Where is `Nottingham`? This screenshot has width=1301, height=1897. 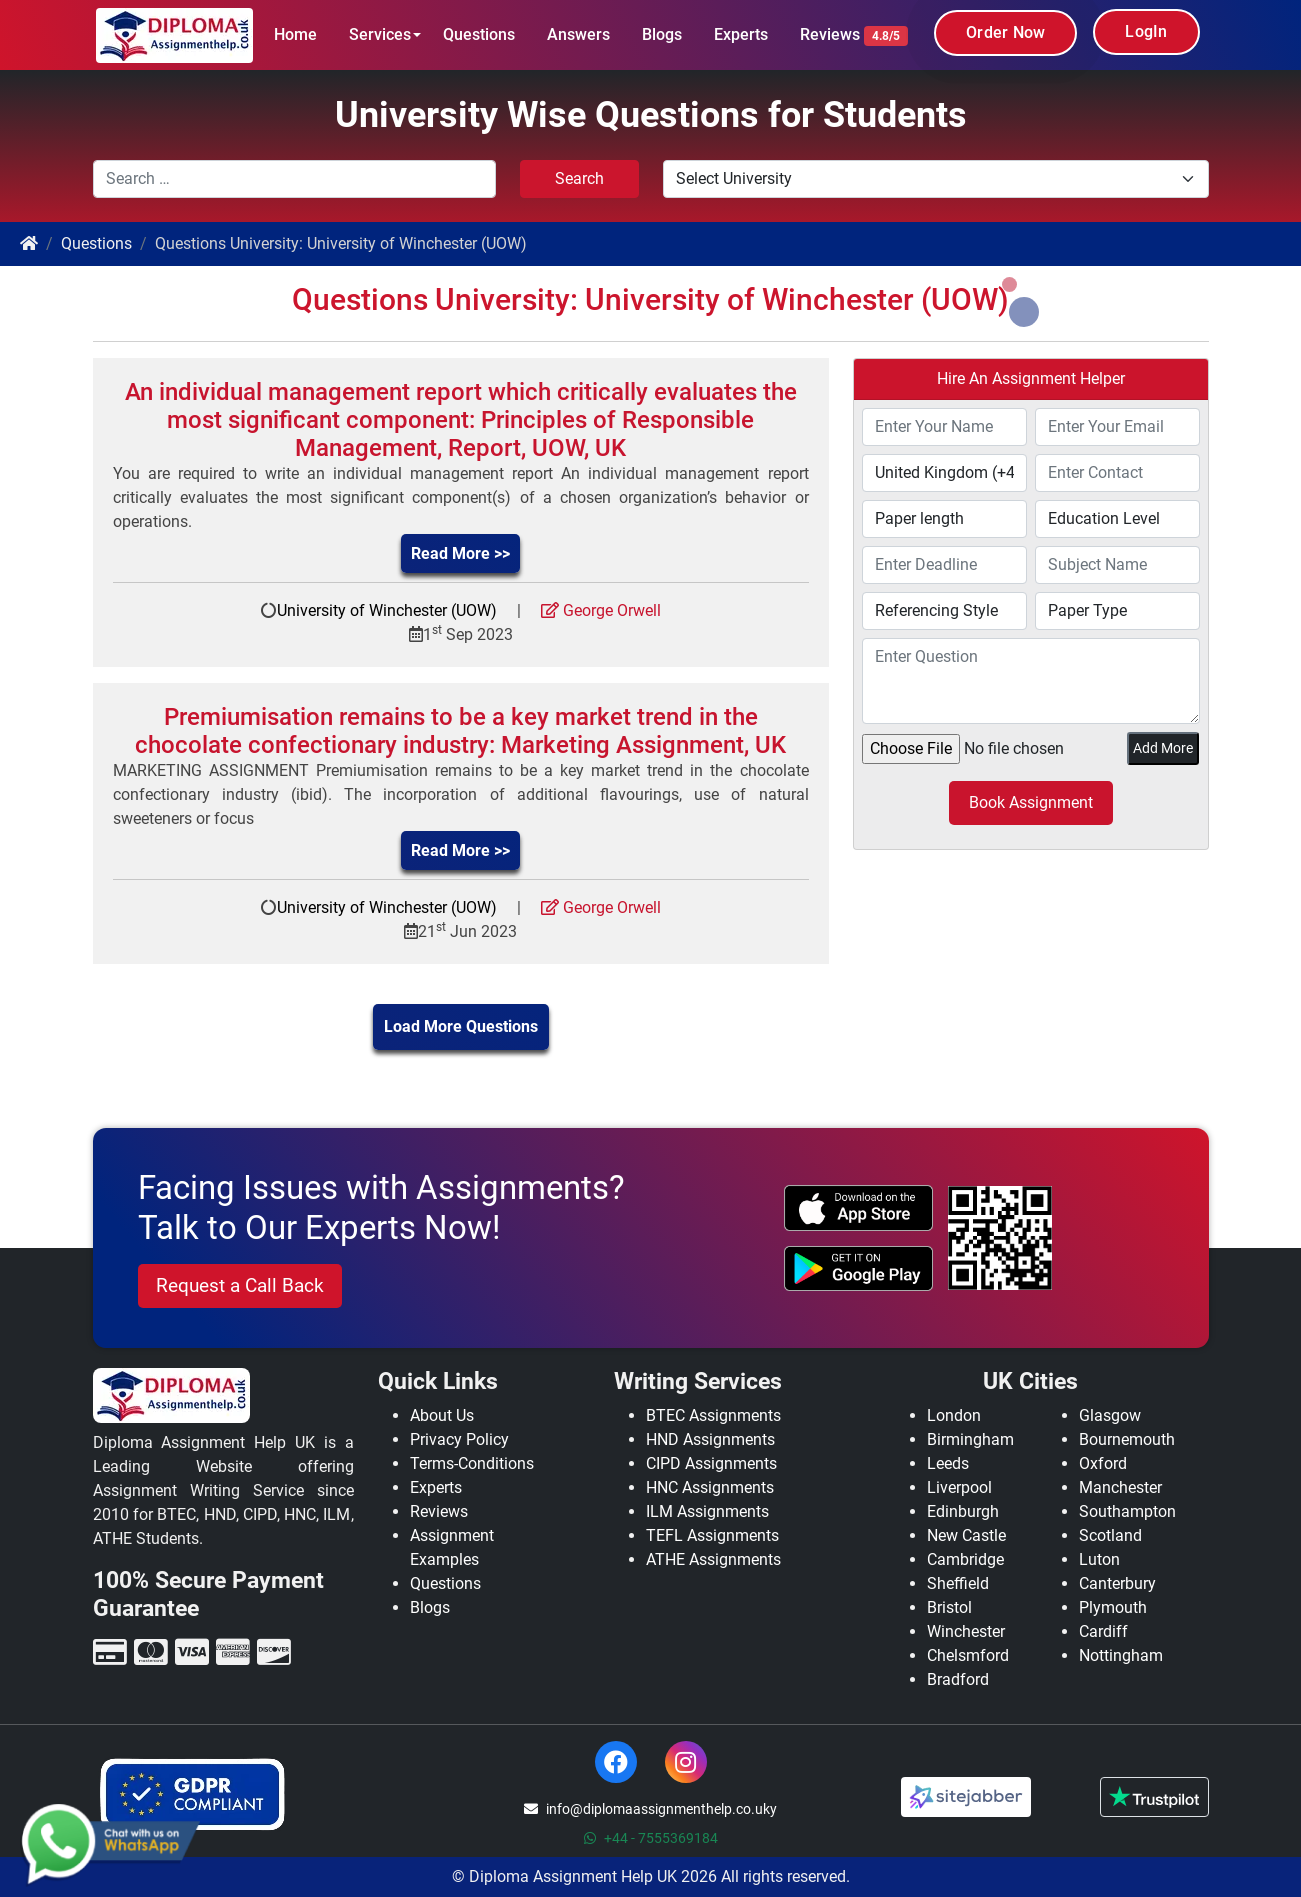 Nottingham is located at coordinates (1121, 1655).